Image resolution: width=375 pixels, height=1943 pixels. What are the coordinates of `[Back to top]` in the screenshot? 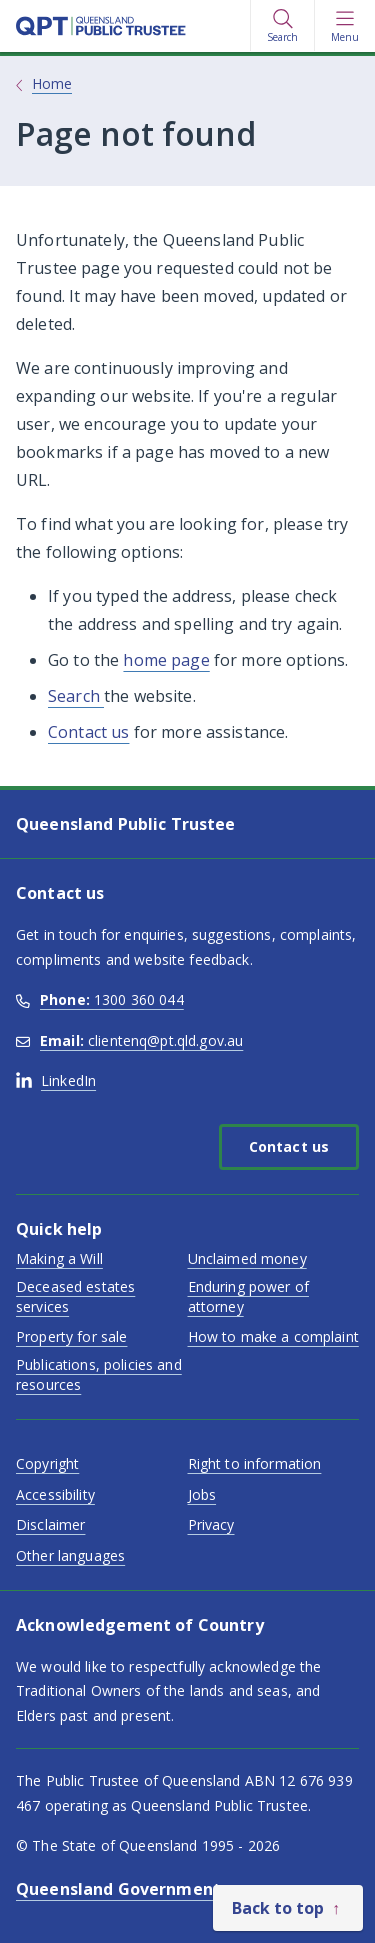 It's located at (288, 1908).